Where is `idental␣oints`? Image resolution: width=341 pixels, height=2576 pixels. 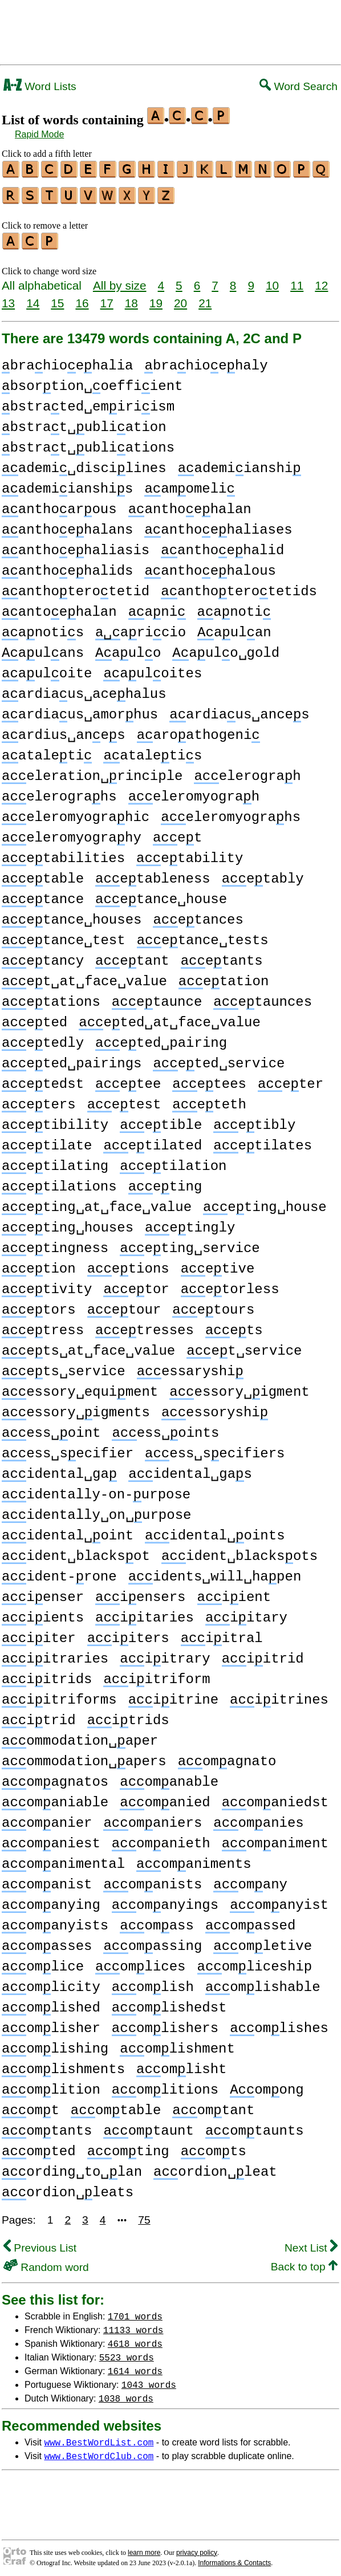 idental␣oints is located at coordinates (215, 1530).